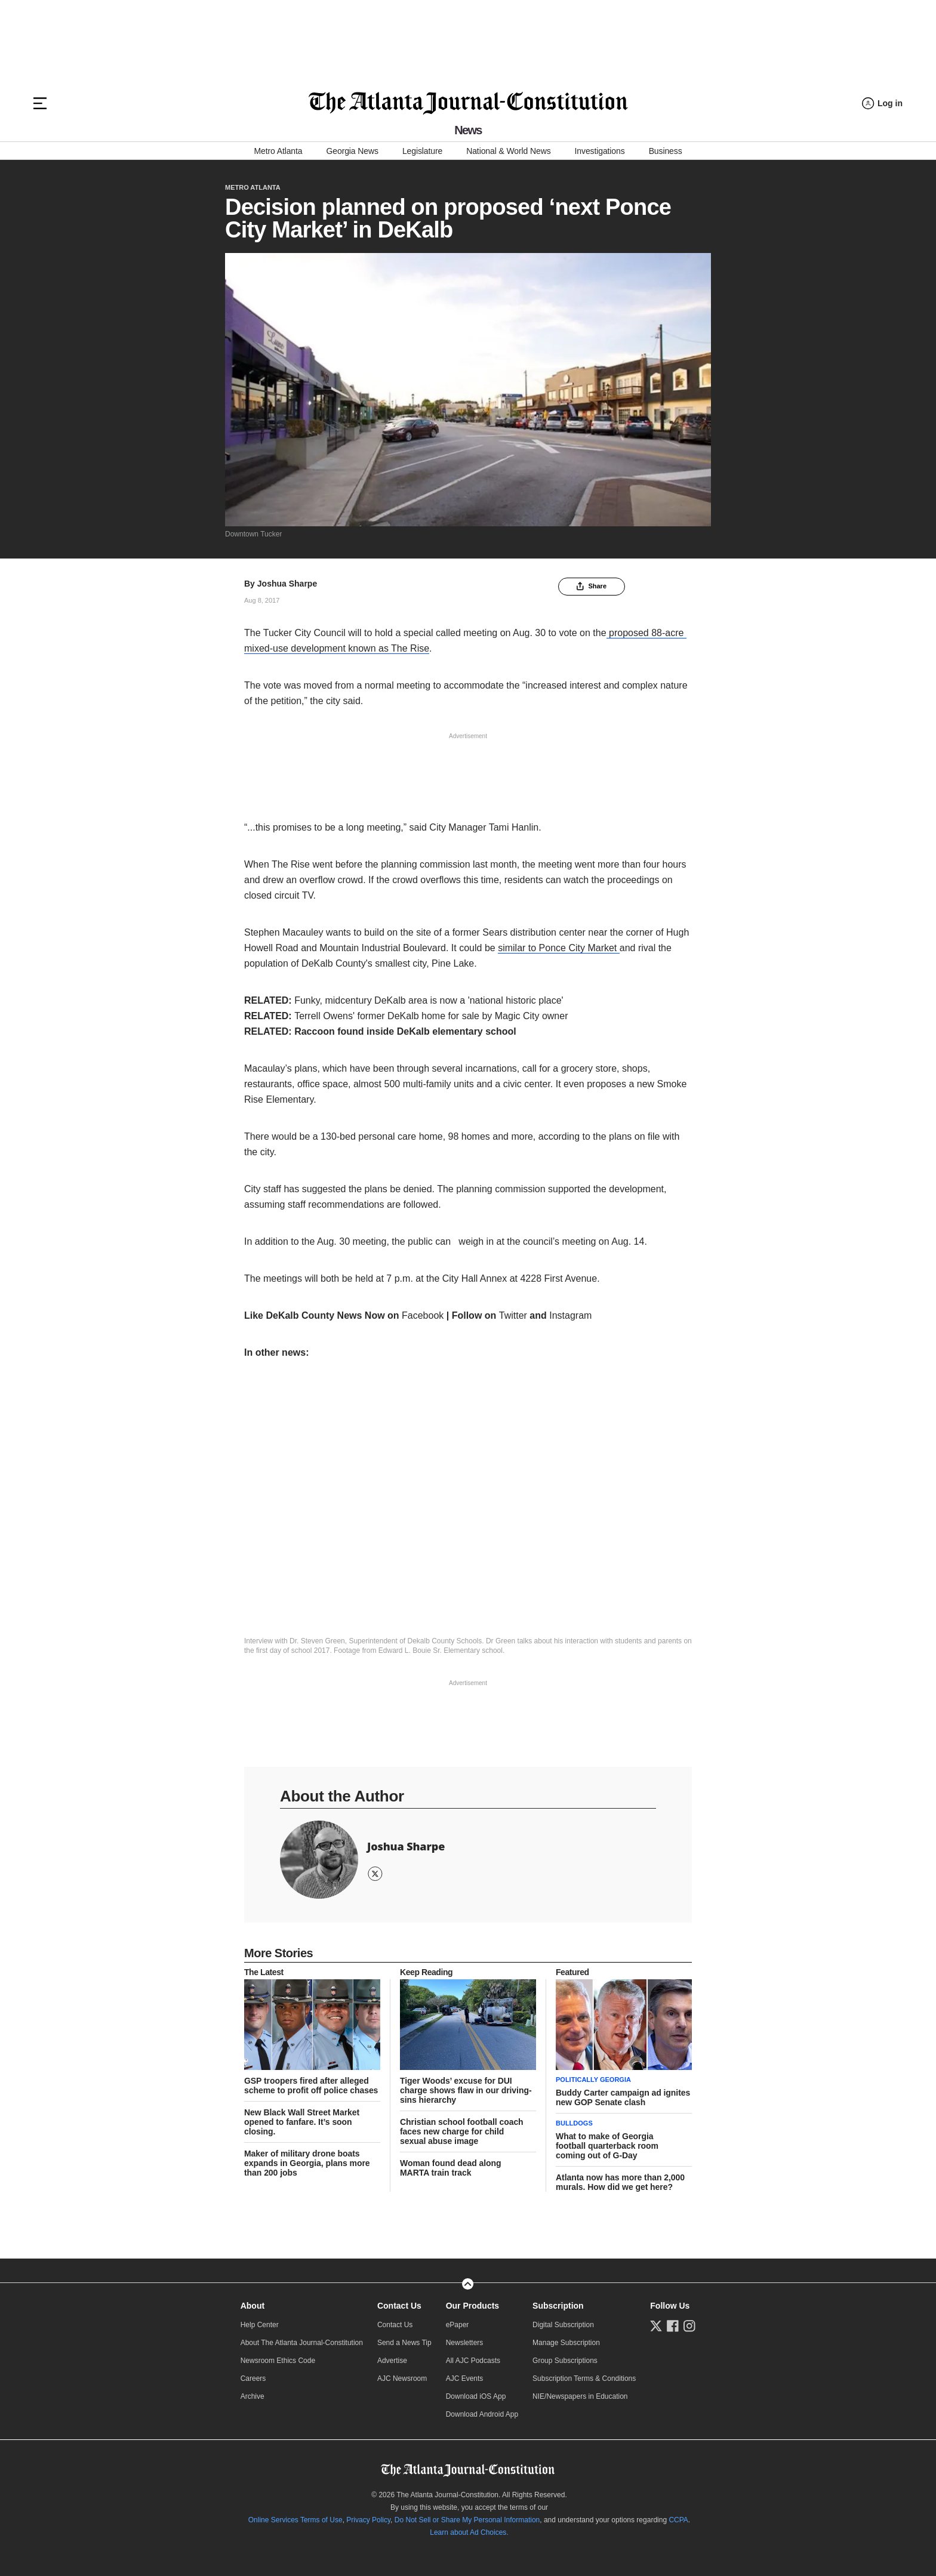 This screenshot has height=2576, width=936. I want to click on Manage Subscription, so click(566, 2343).